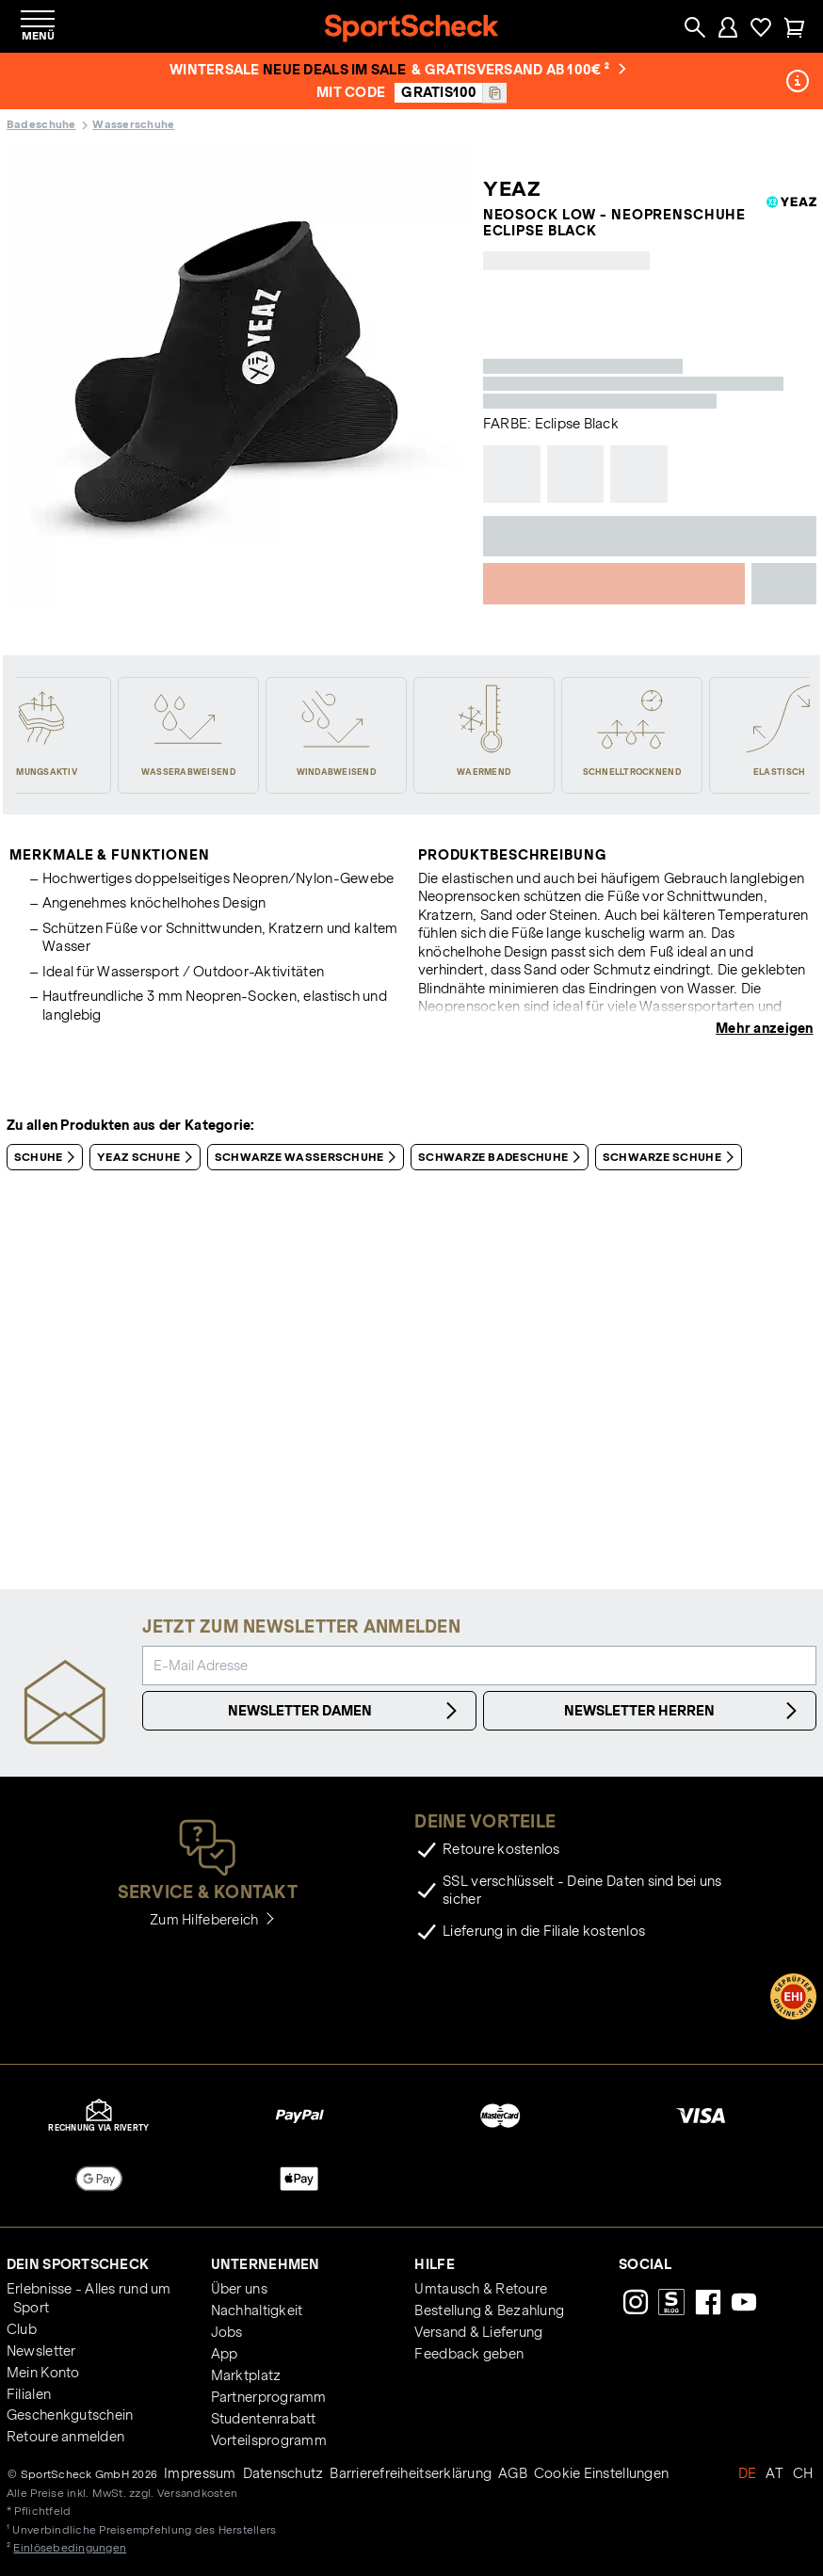  What do you see at coordinates (672, 1157) in the screenshot?
I see `Schwarze Schuhe` at bounding box center [672, 1157].